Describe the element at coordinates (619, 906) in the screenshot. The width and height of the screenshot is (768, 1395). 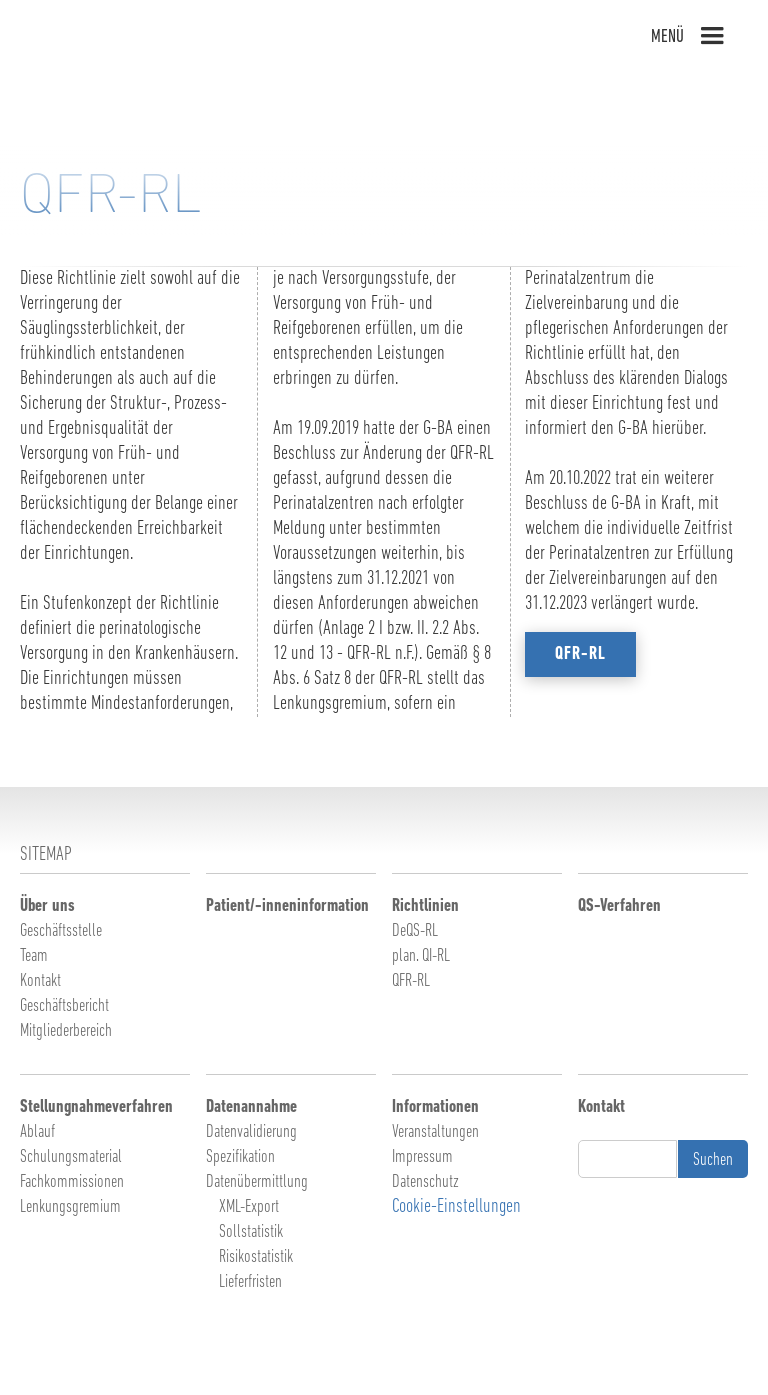
I see `QS-Verfahren` at that location.